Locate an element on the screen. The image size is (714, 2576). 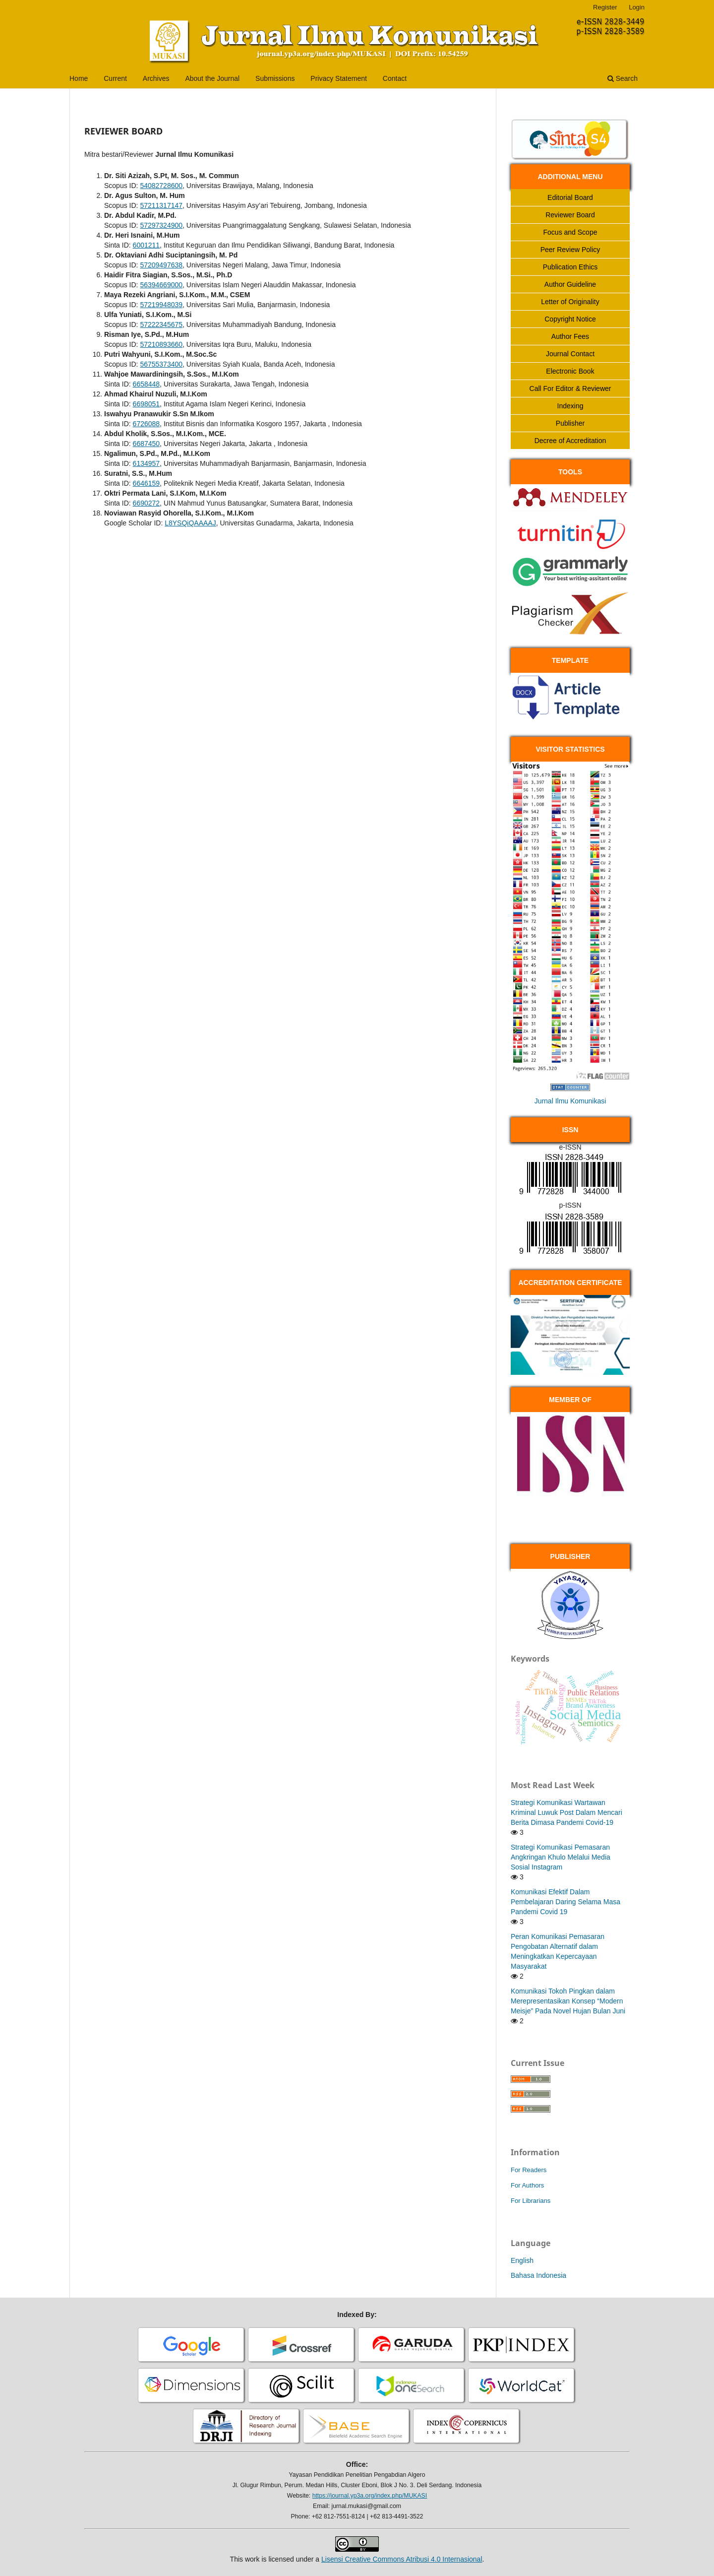
Jurnal Ilmu Komunikasi is located at coordinates (570, 1101).